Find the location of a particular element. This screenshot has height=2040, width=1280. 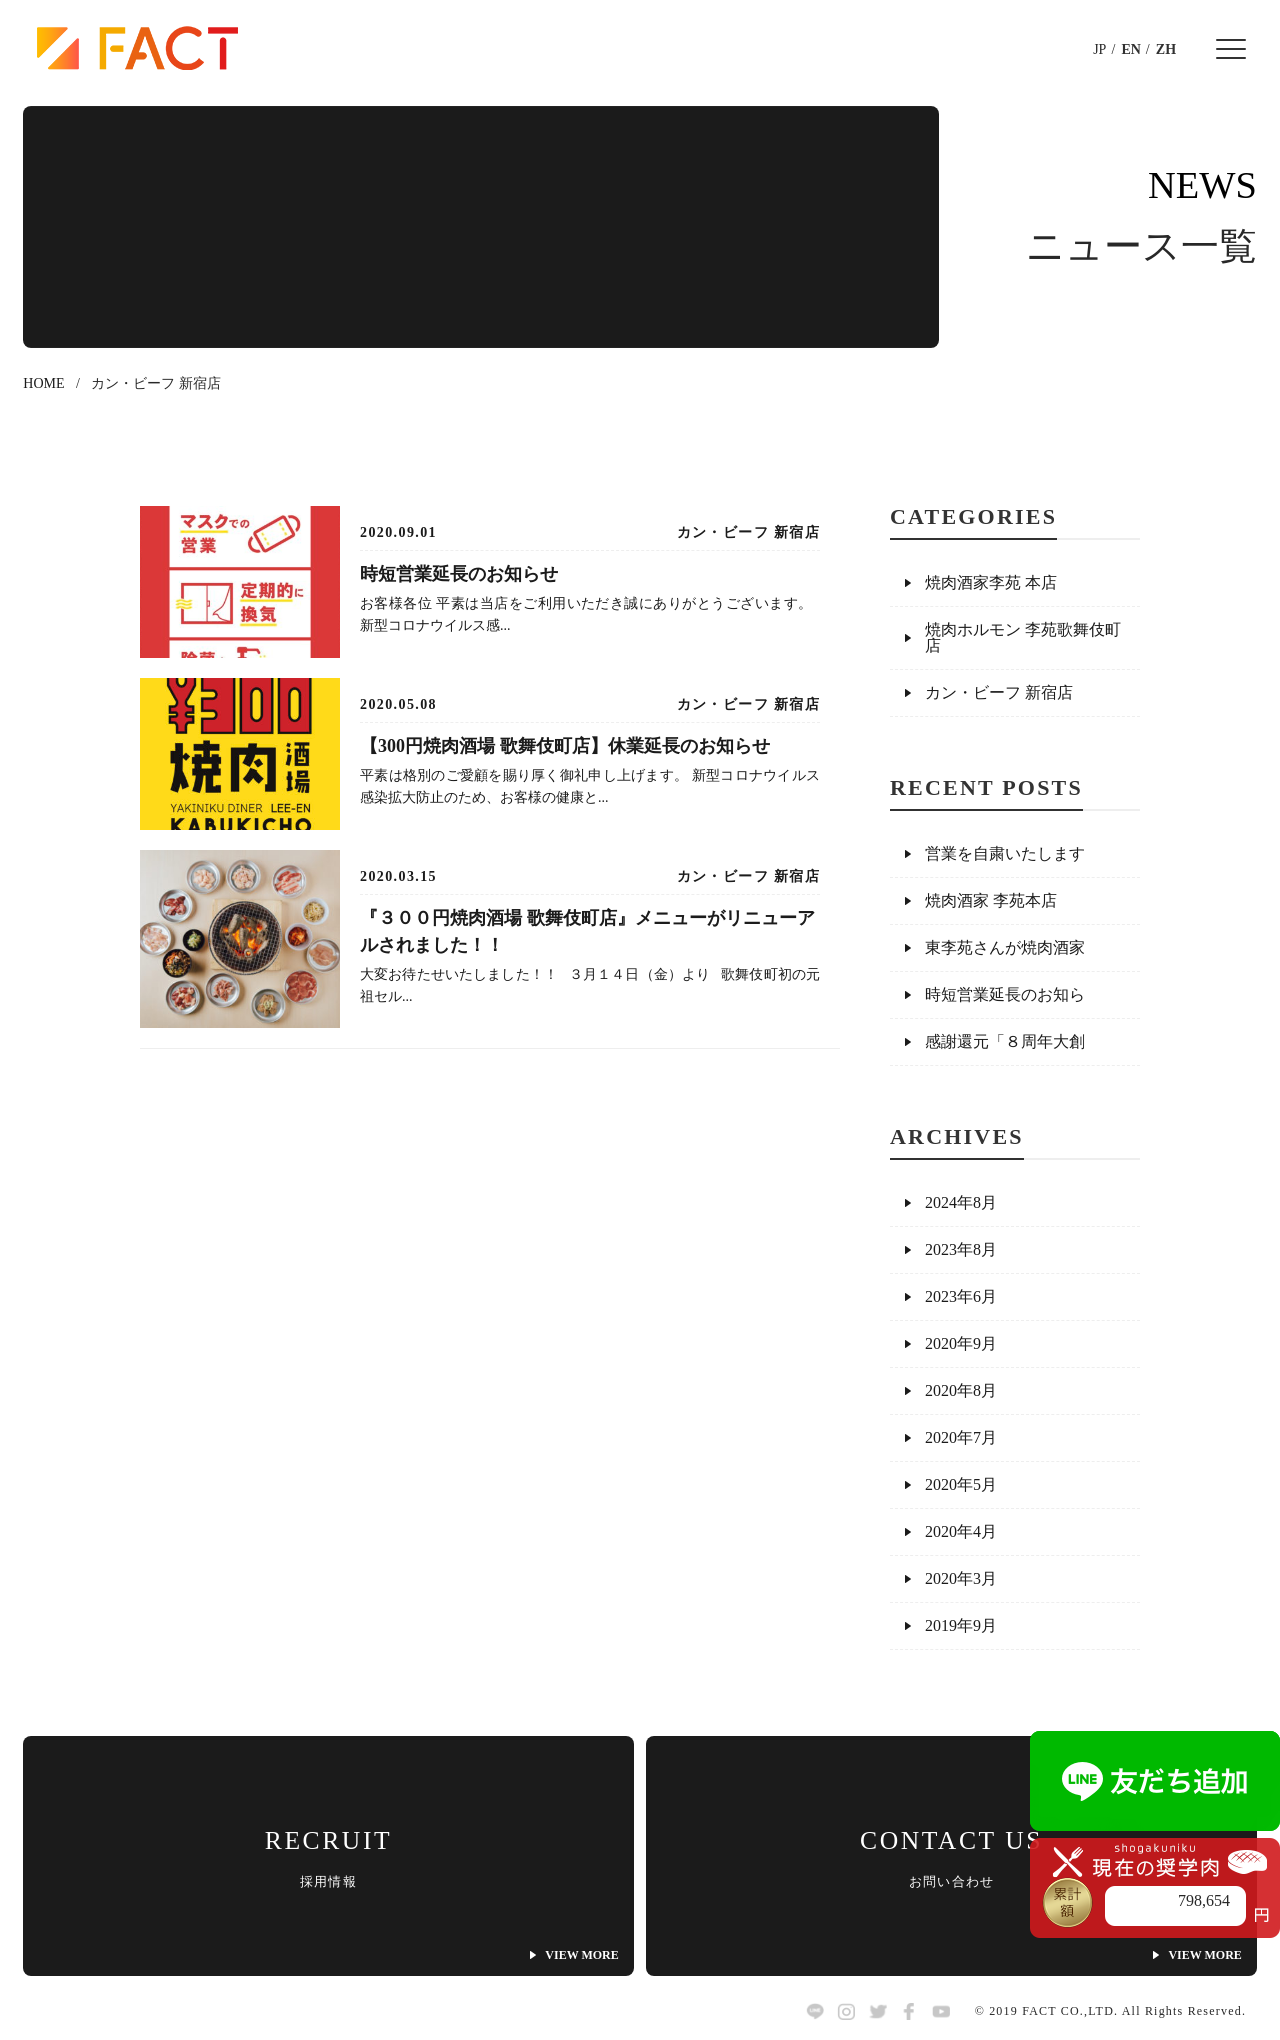

焼肉酒家 李苑本店 is located at coordinates (991, 900).